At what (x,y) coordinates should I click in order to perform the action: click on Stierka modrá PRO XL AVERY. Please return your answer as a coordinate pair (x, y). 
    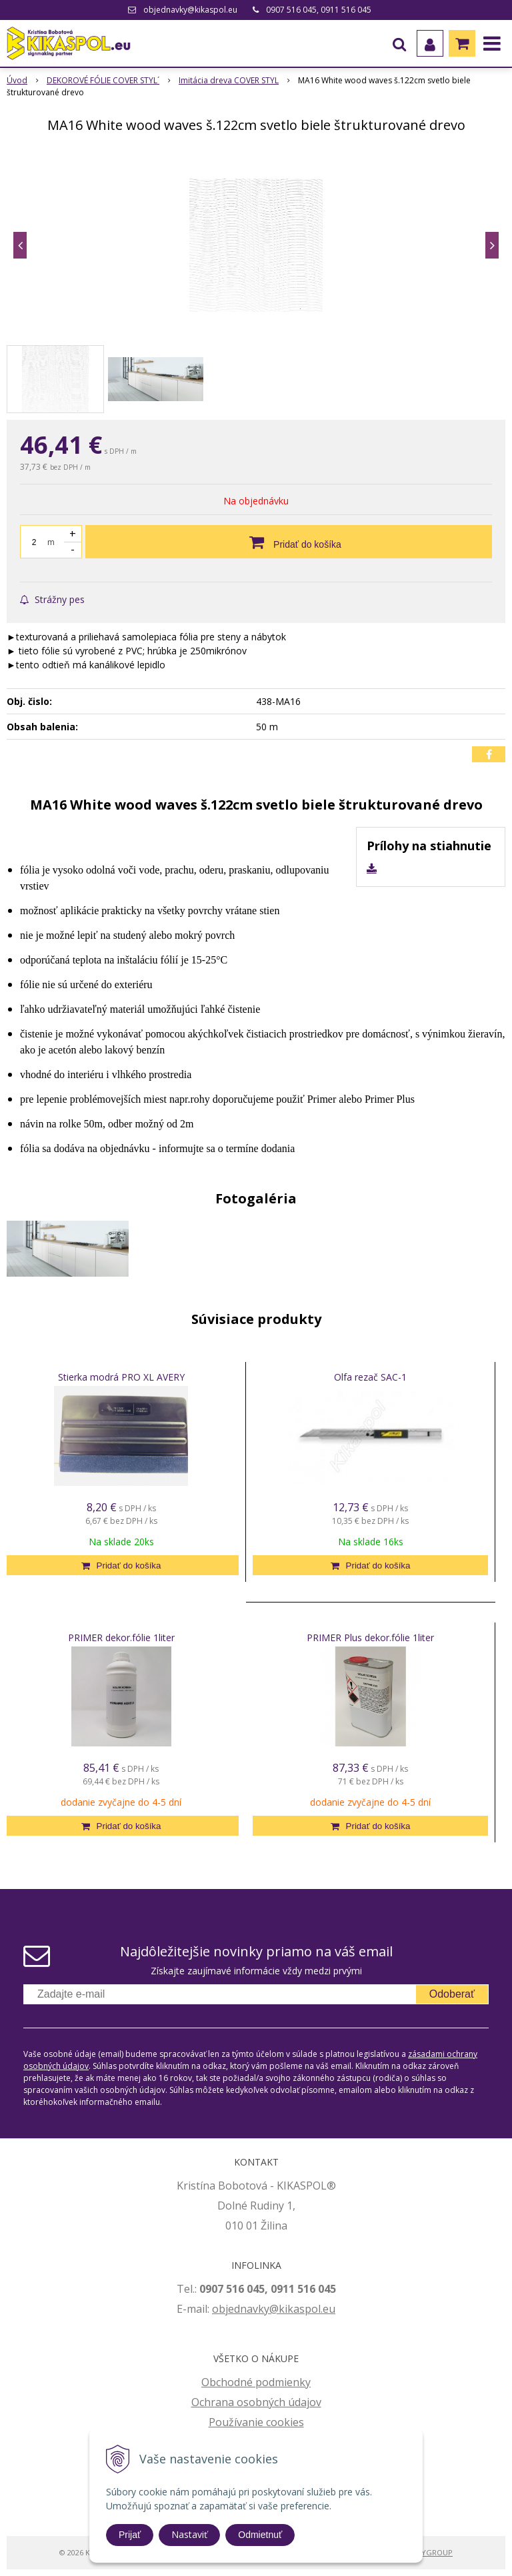
    Looking at the image, I should click on (121, 1377).